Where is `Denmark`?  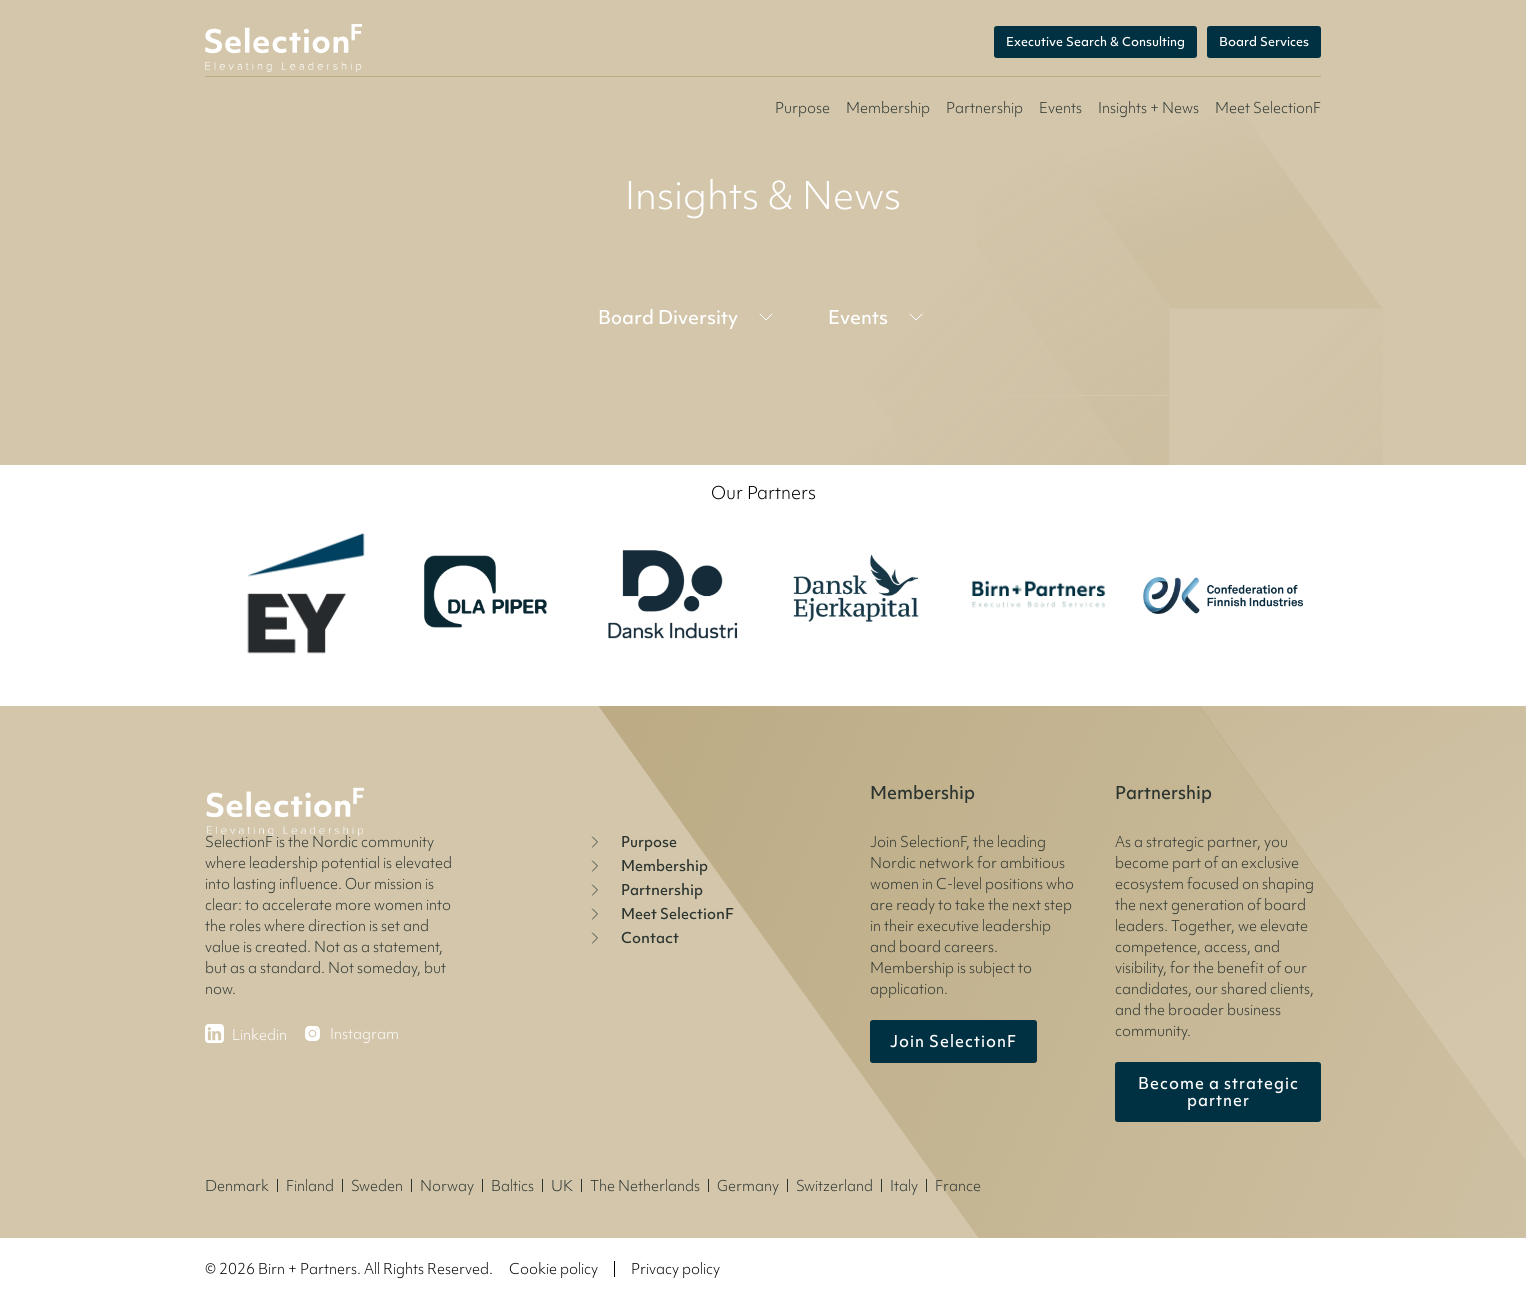
Denmark is located at coordinates (237, 1186).